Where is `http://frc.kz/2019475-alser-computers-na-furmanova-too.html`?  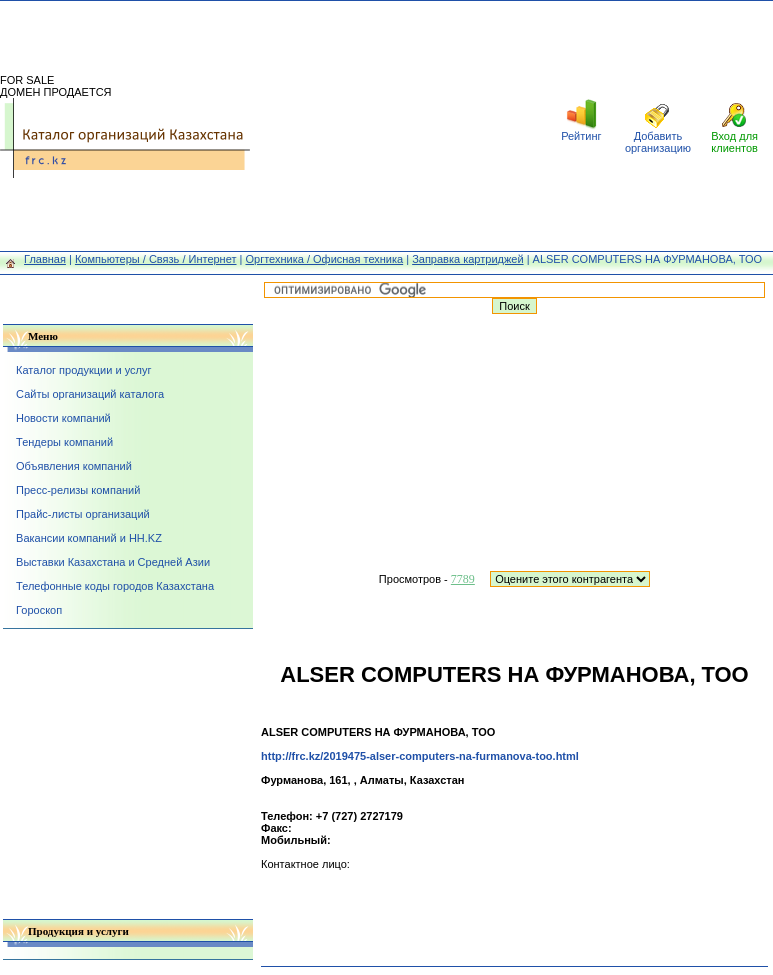 http://frc.kz/2019475-alser-computers-na-furmanova-too.html is located at coordinates (420, 756).